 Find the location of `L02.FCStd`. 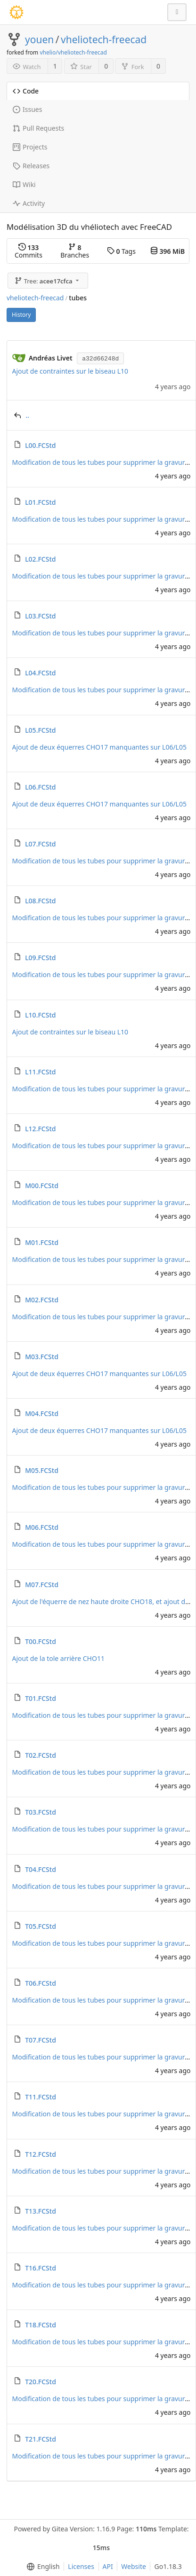

L02.FCStd is located at coordinates (40, 559).